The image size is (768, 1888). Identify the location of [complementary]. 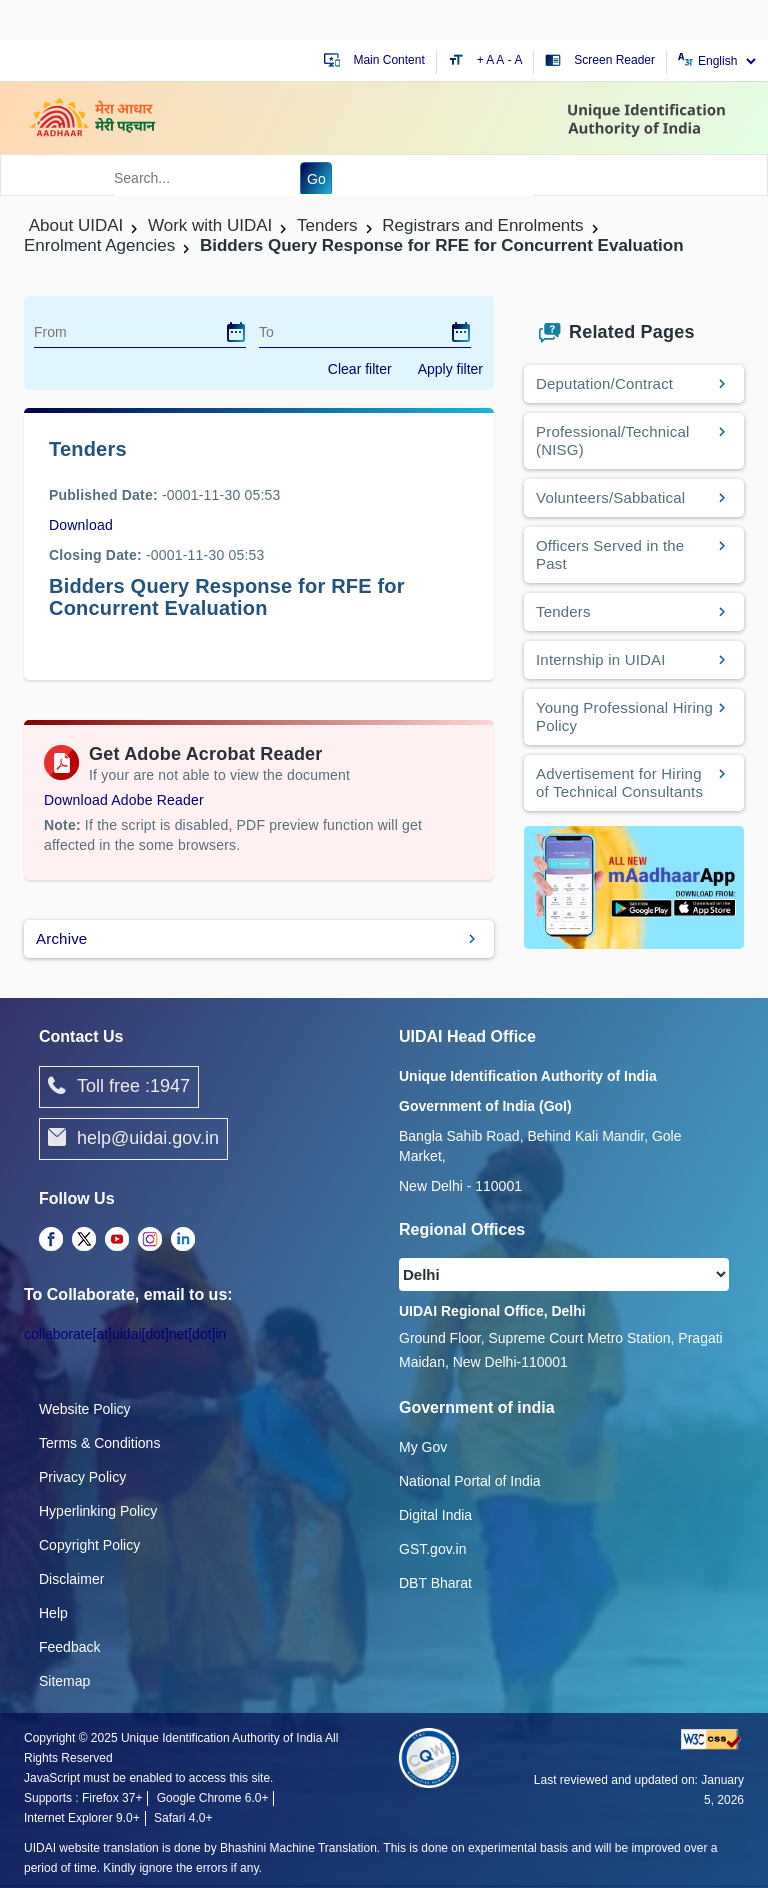
(51, 1240).